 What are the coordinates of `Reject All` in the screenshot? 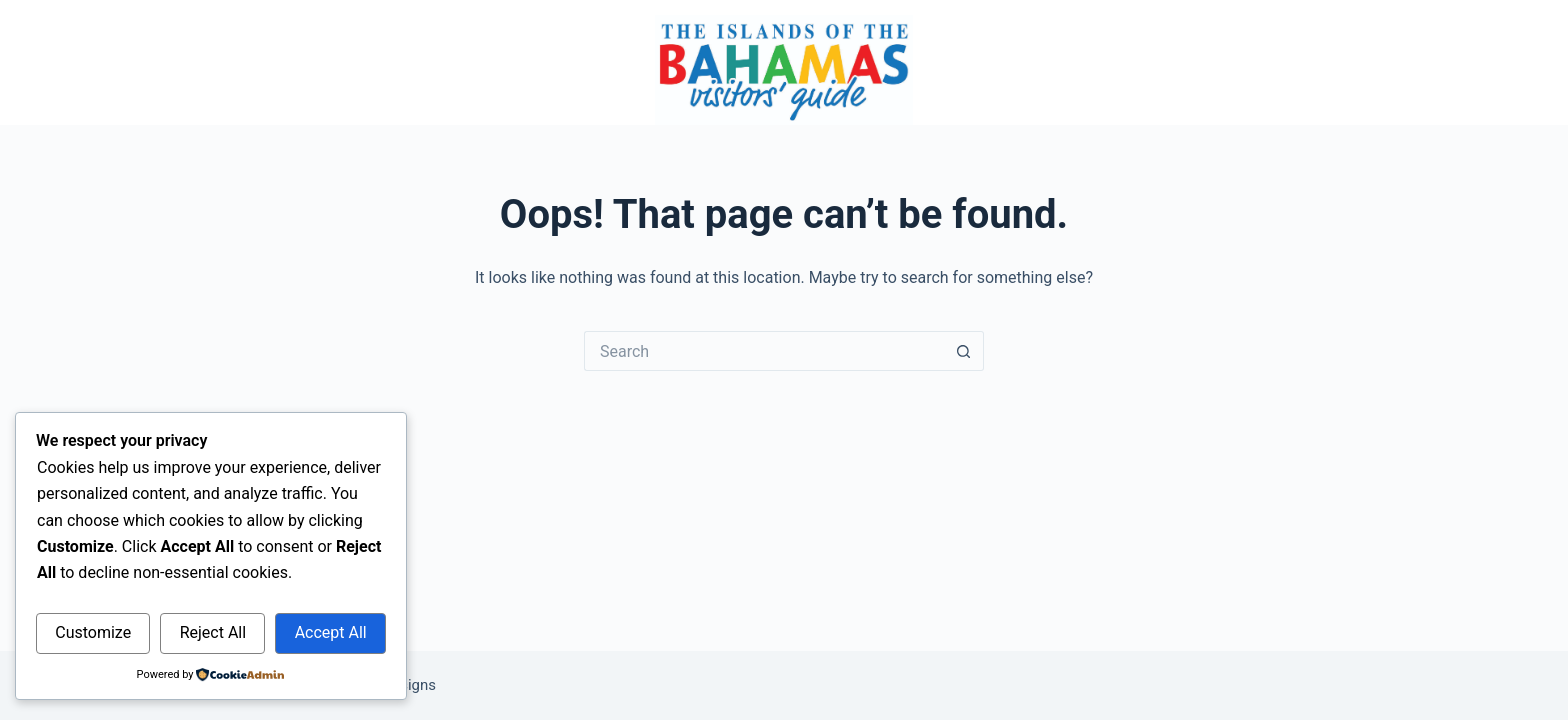 It's located at (213, 632).